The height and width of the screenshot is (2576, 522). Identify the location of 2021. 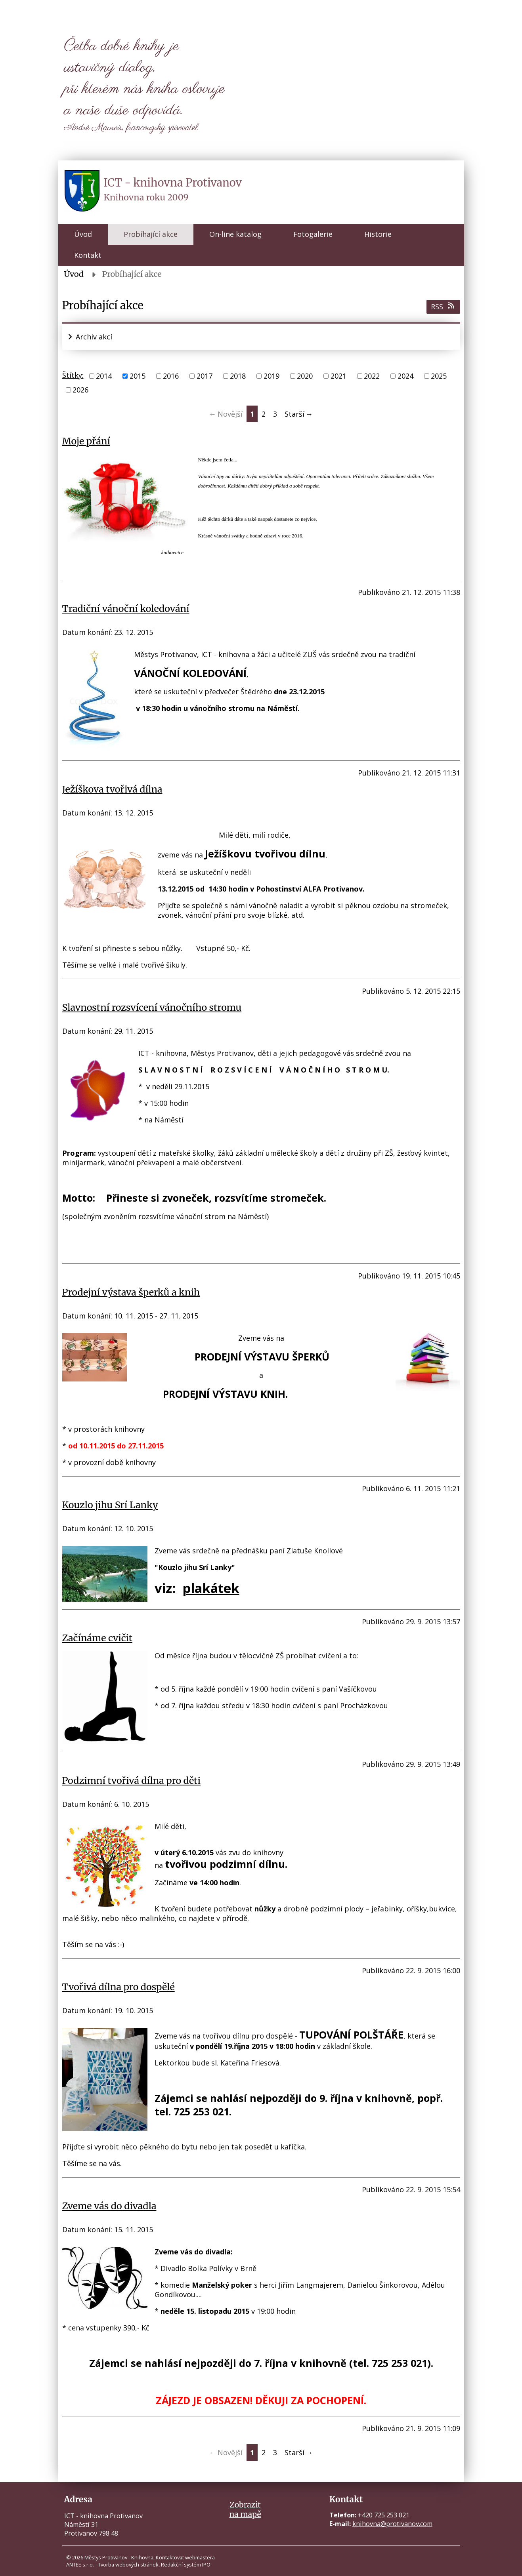
(338, 376).